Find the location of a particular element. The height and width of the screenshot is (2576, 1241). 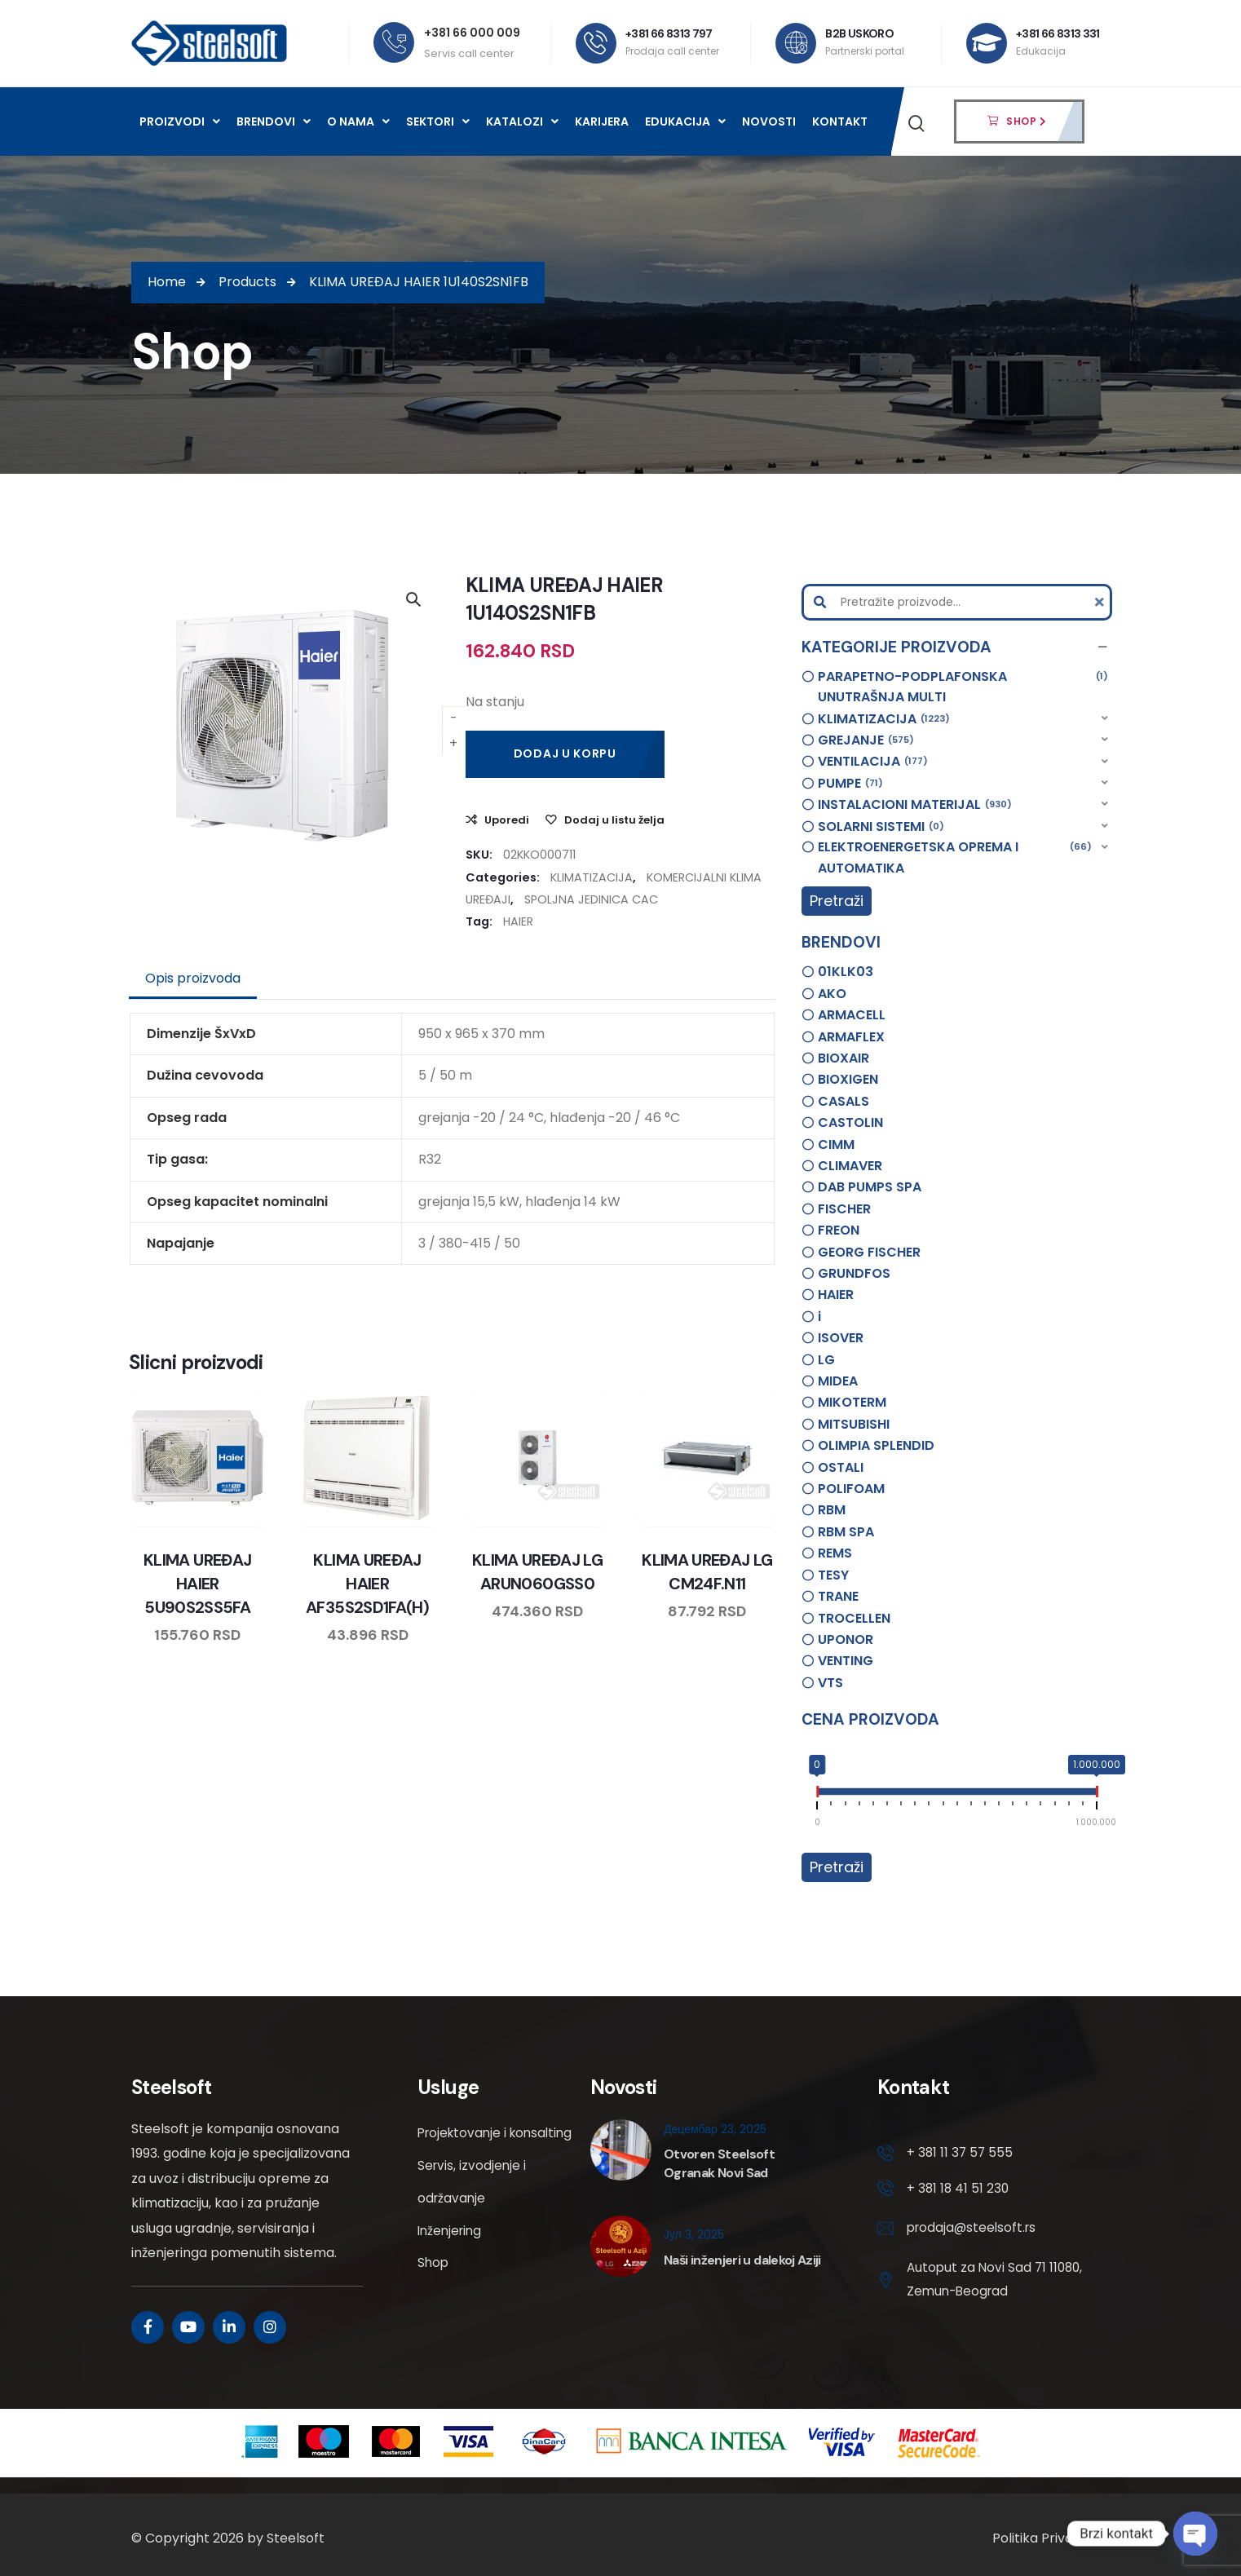

Dodaj u listu želja is located at coordinates (614, 820).